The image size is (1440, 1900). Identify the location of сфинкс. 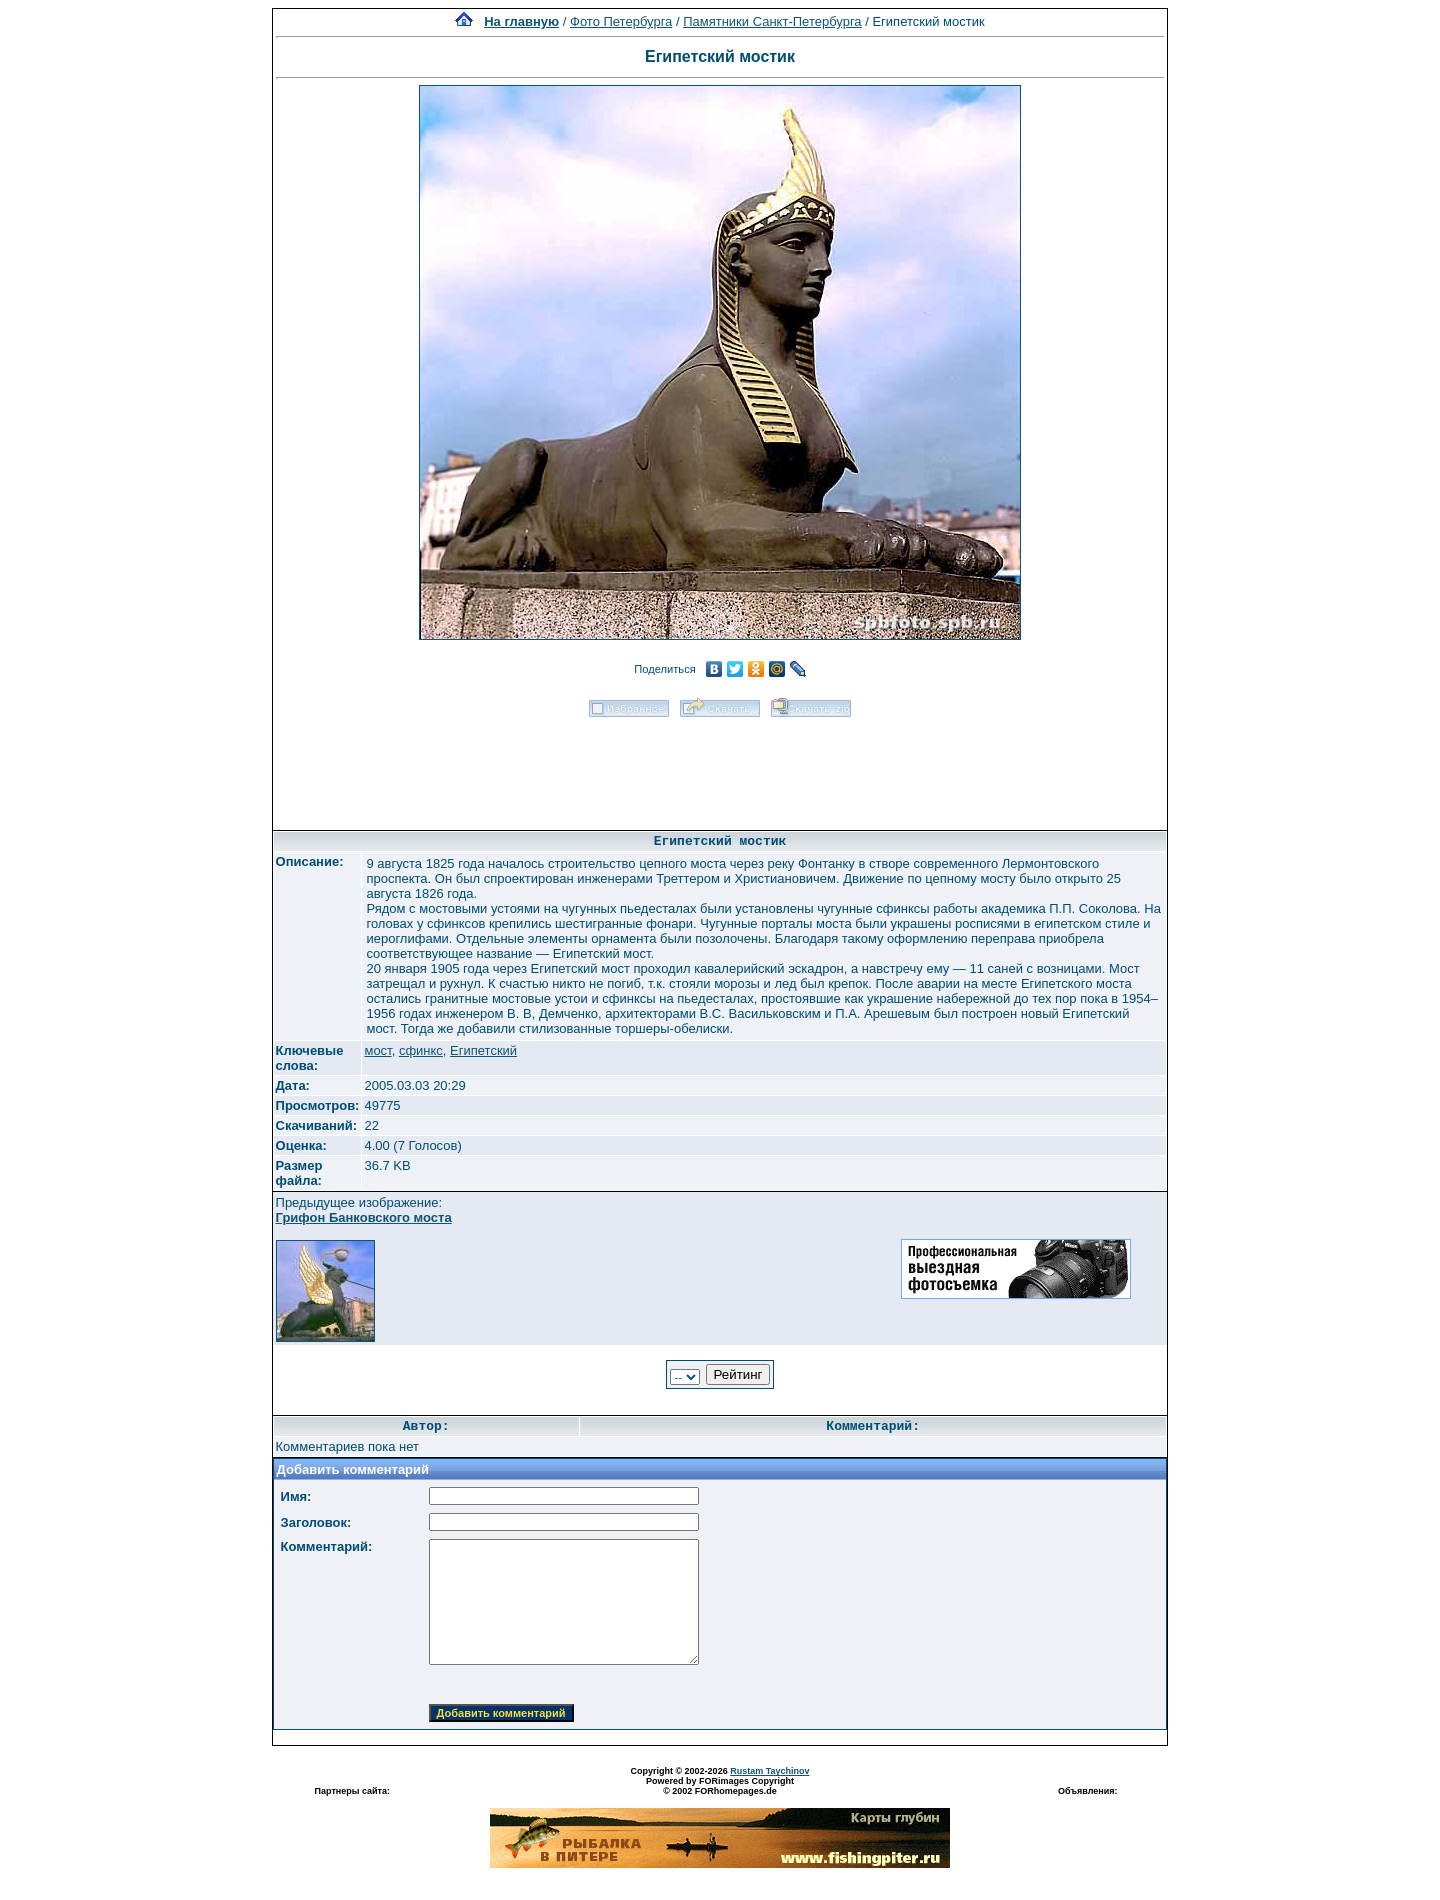
(421, 1050).